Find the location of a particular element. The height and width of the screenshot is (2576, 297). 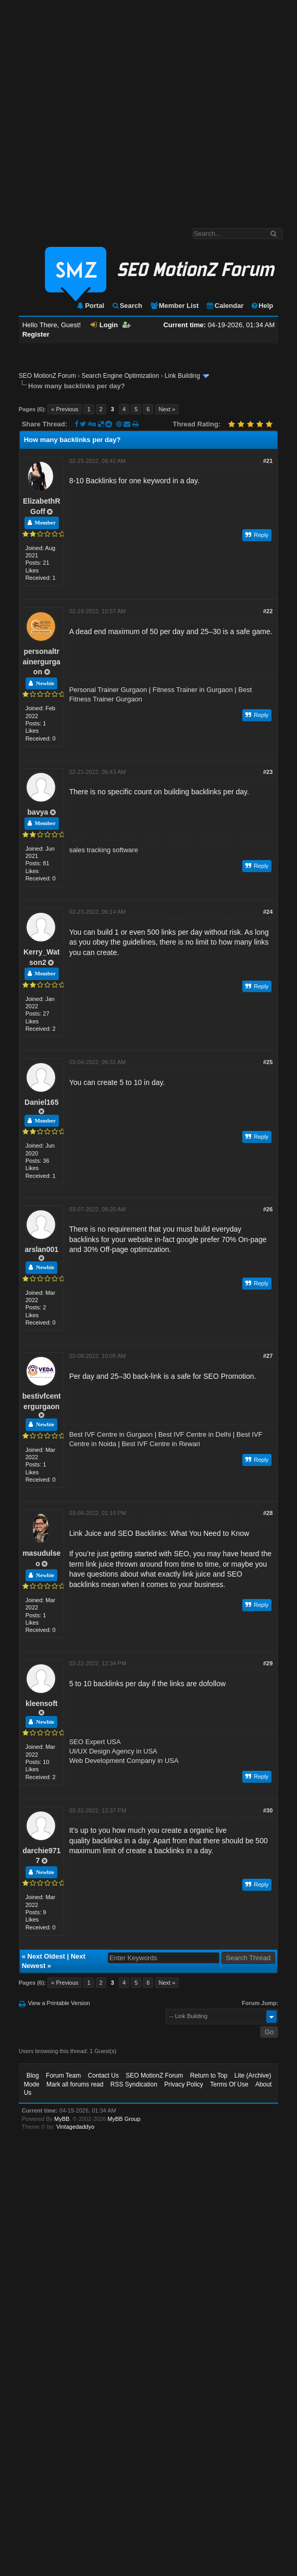

#27 is located at coordinates (268, 1356).